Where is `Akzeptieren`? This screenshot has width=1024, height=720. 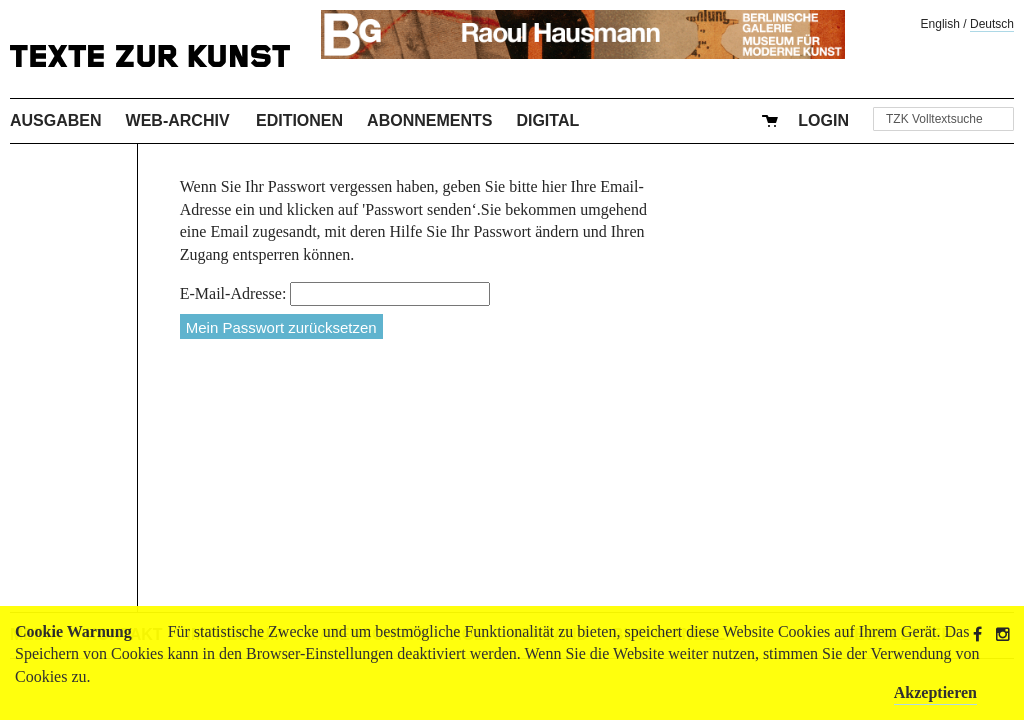 Akzeptieren is located at coordinates (935, 692).